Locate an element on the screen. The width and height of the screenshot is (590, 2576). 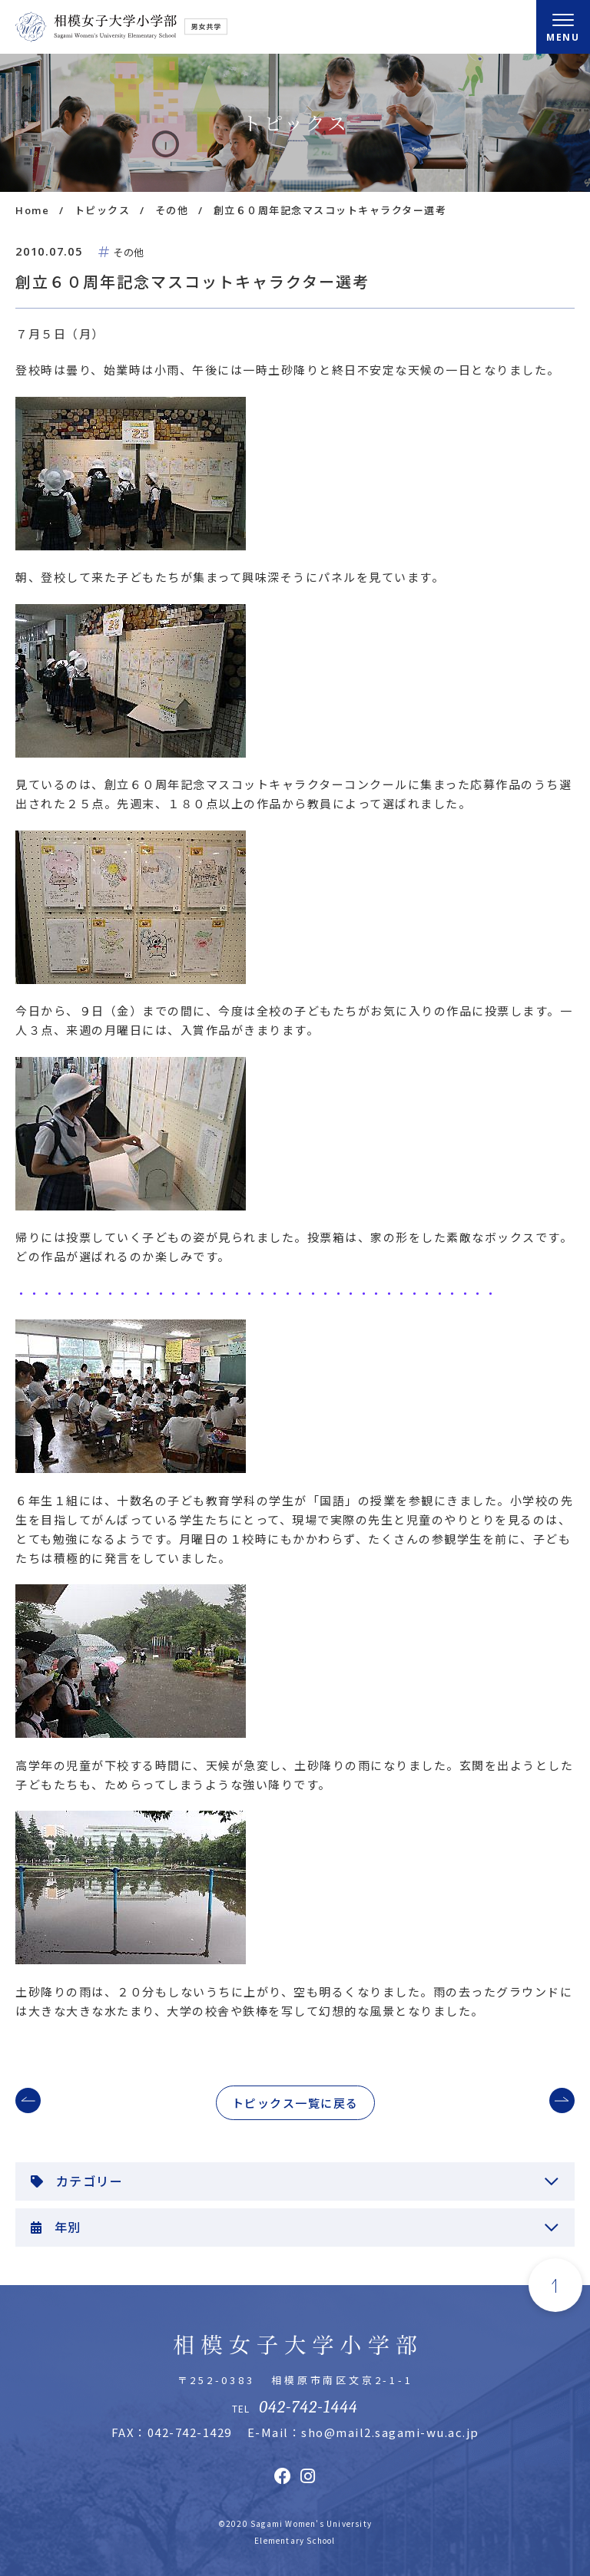
042-742-1444 is located at coordinates (308, 2407).